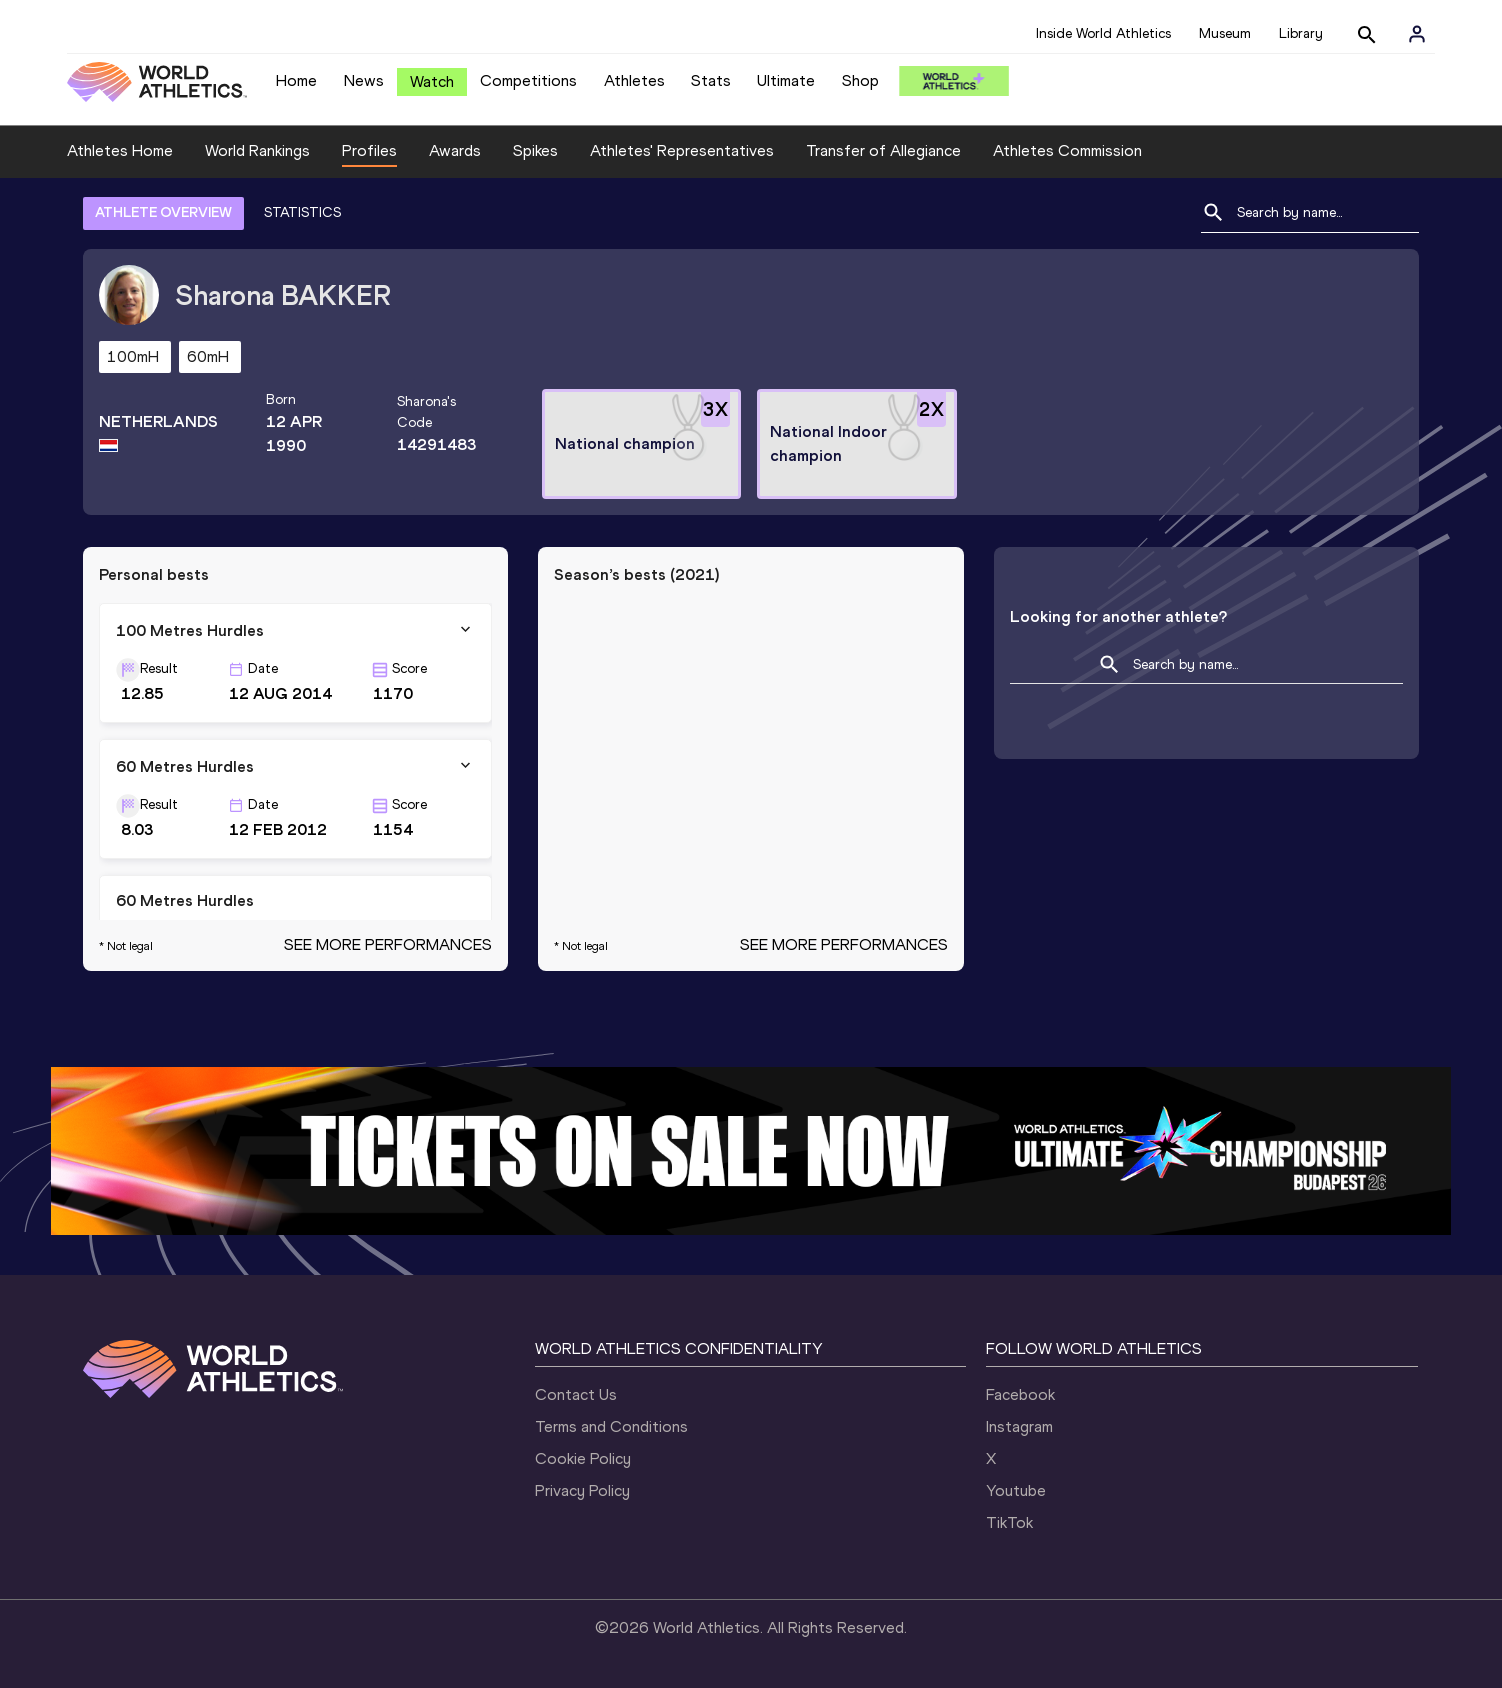 This screenshot has height=1688, width=1502. I want to click on Privacy Policy, so click(582, 1490).